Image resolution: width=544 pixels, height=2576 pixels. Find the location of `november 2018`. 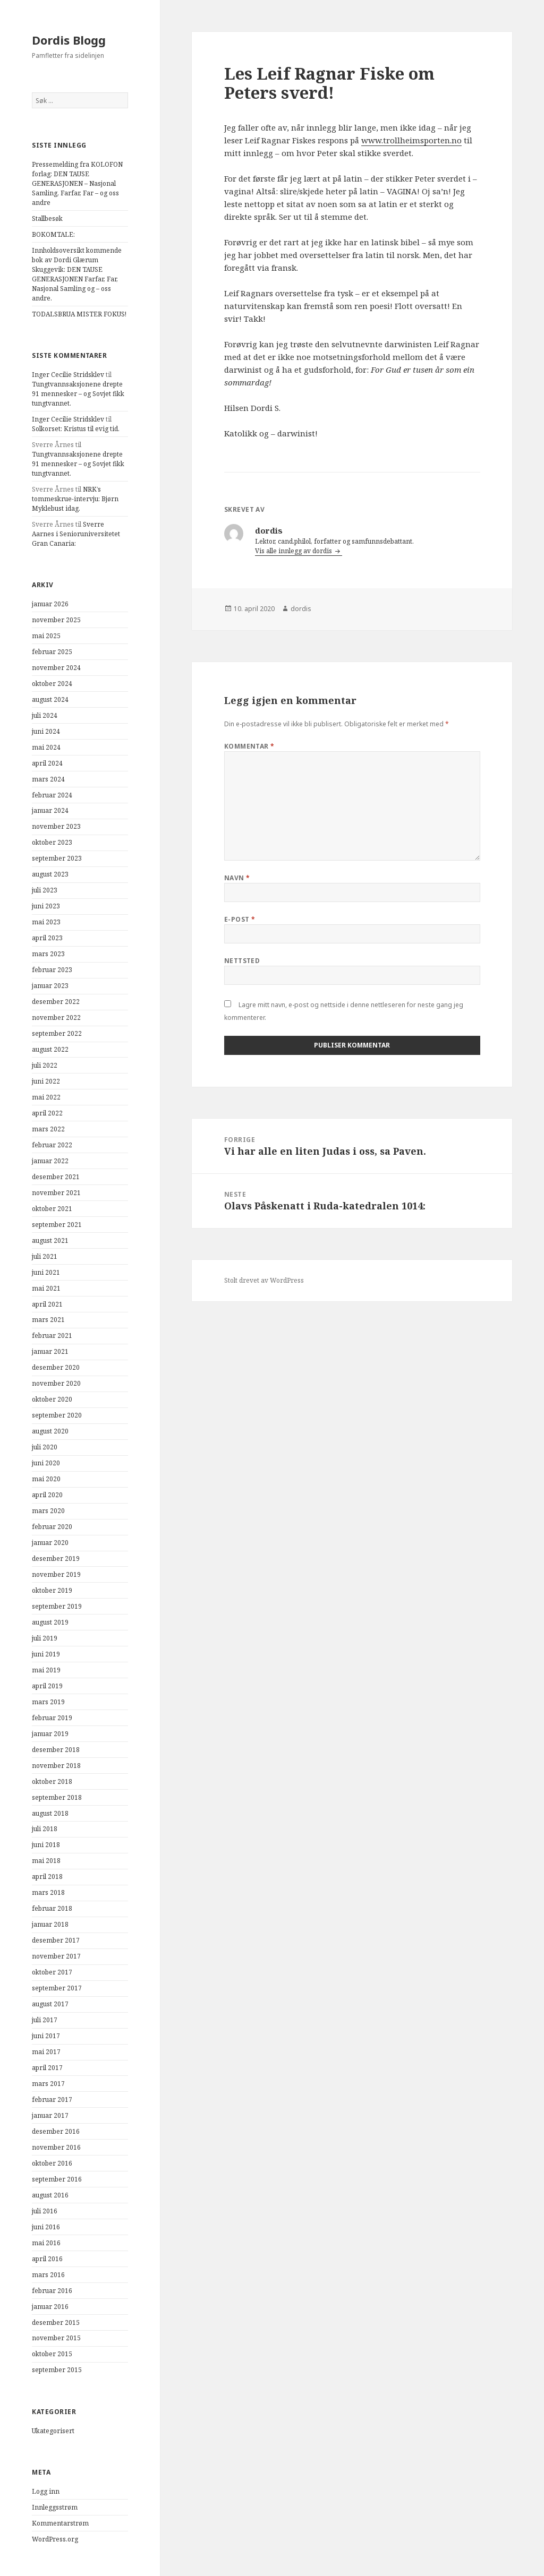

november 2018 is located at coordinates (56, 1765).